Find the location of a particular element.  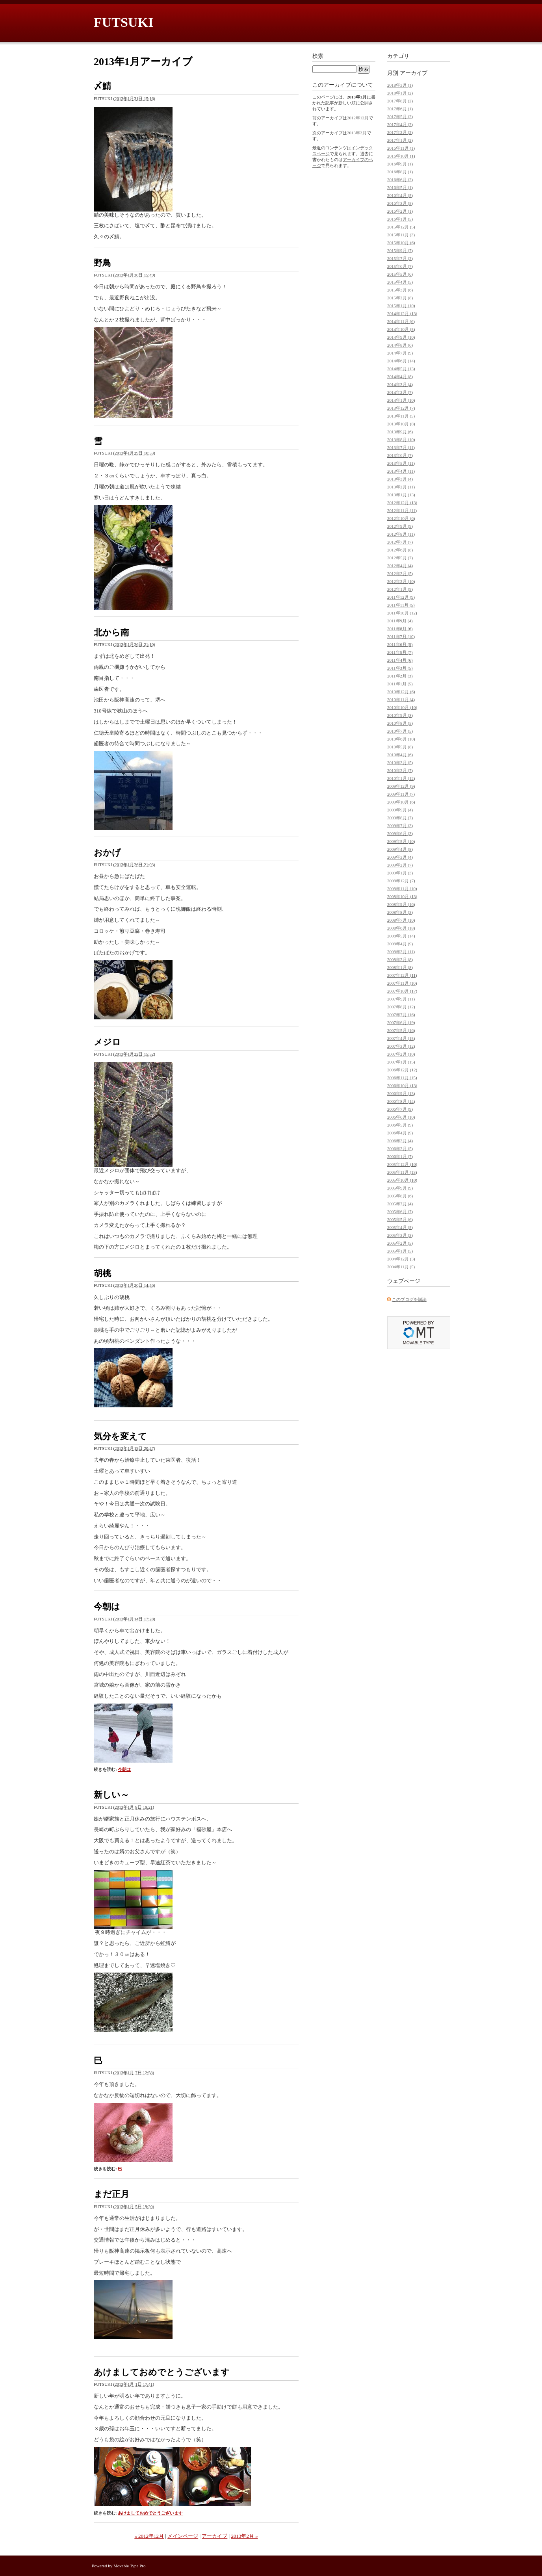

アーカイブ is located at coordinates (214, 2536).